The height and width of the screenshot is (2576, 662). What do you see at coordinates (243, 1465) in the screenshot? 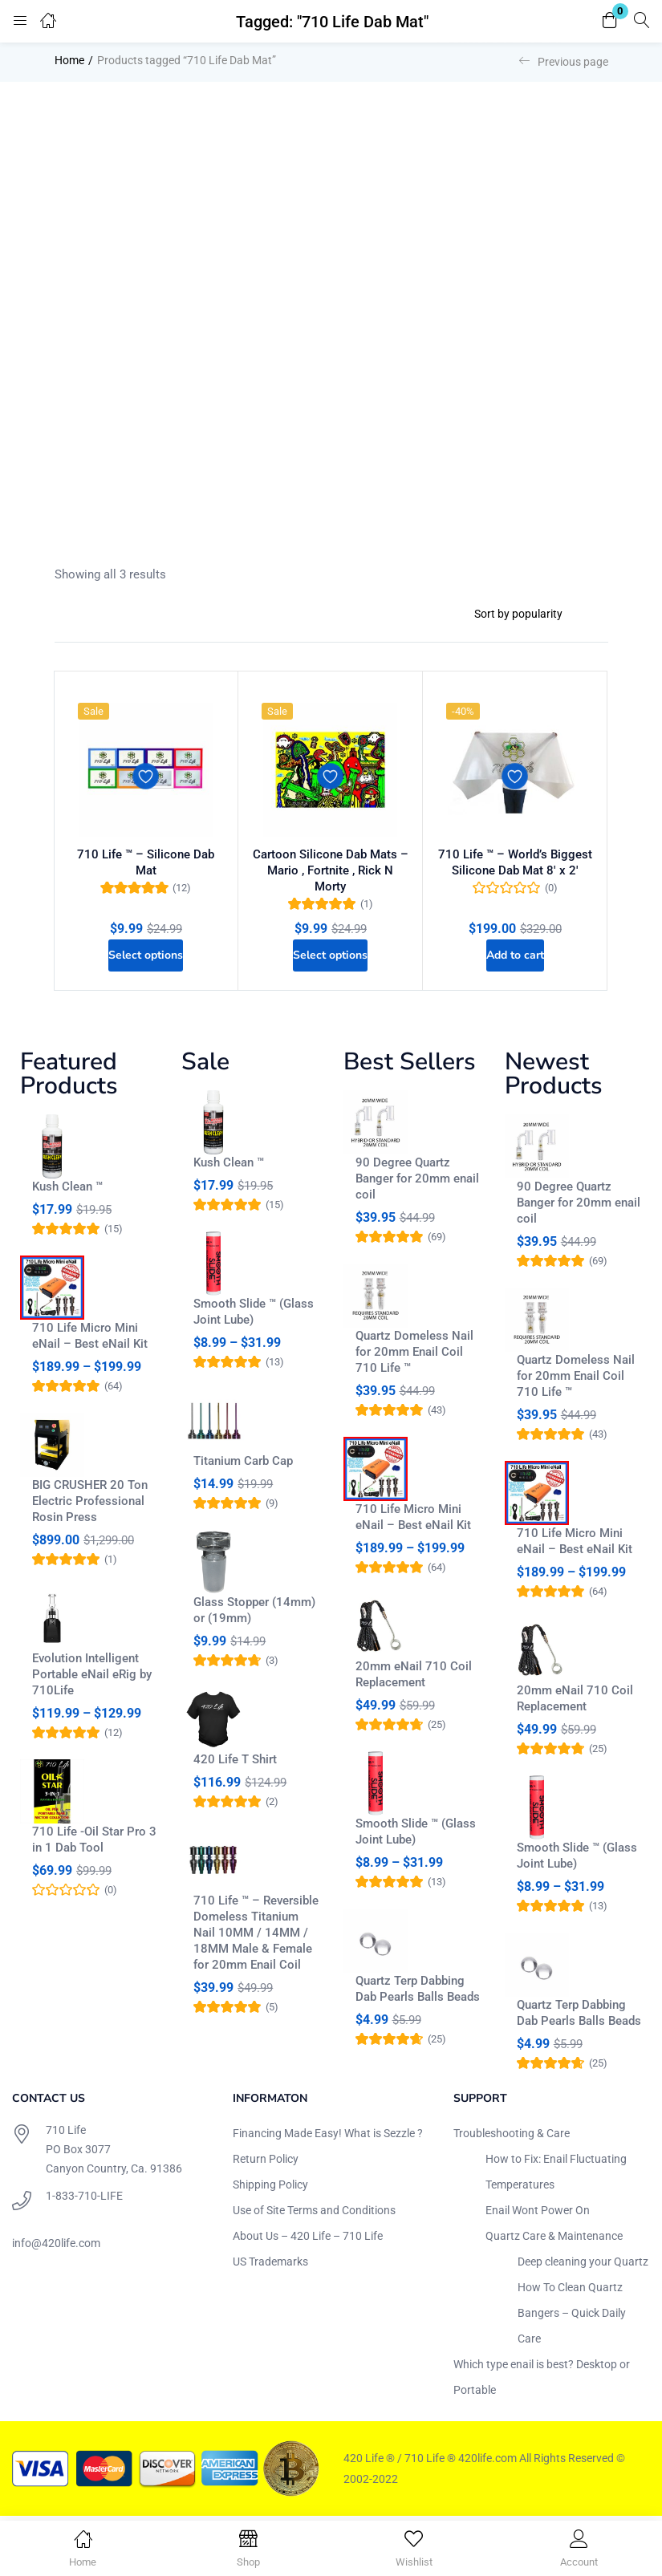
I see `Titanium Carb Cap` at bounding box center [243, 1465].